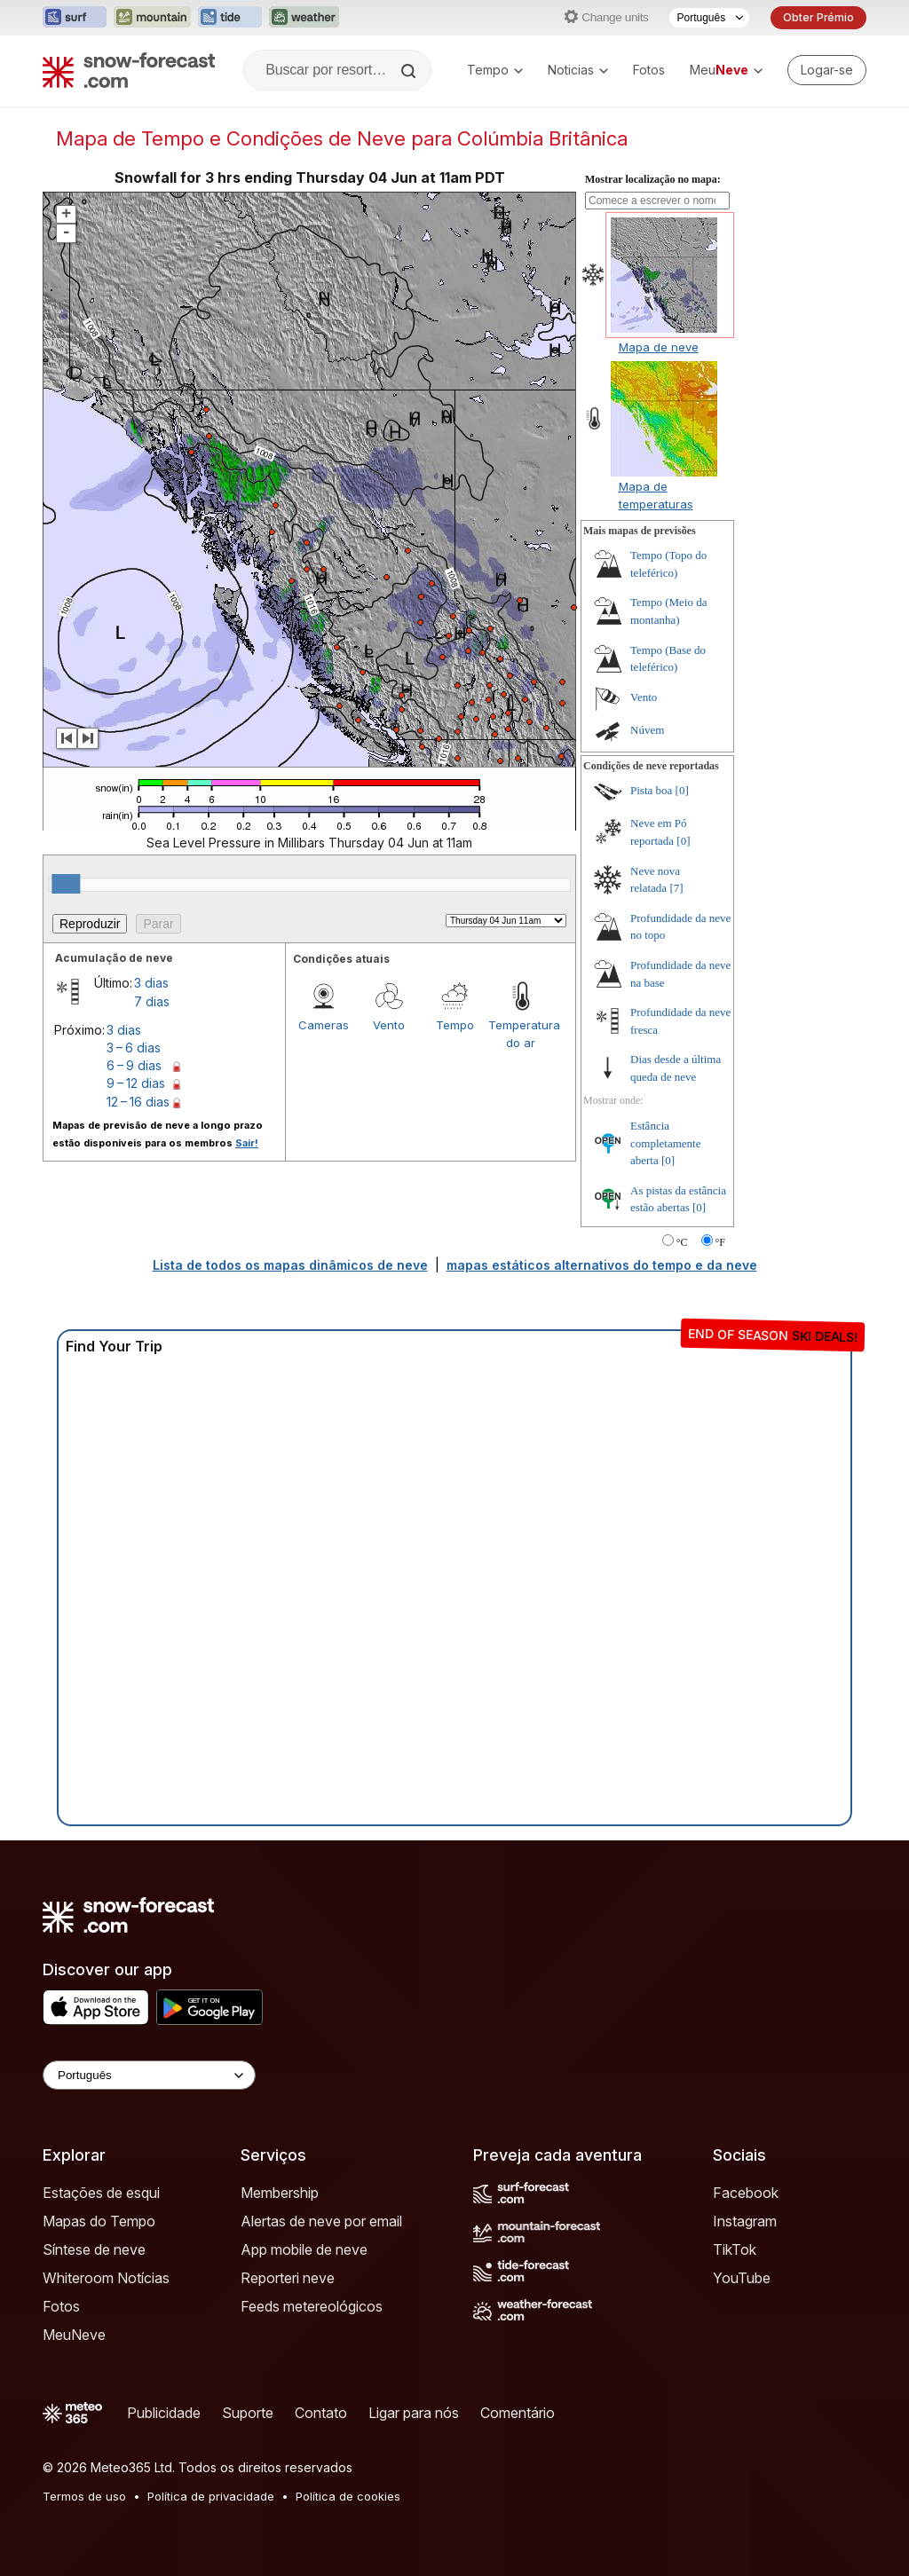  What do you see at coordinates (665, 1143) in the screenshot?
I see `Estância completamente aberta` at bounding box center [665, 1143].